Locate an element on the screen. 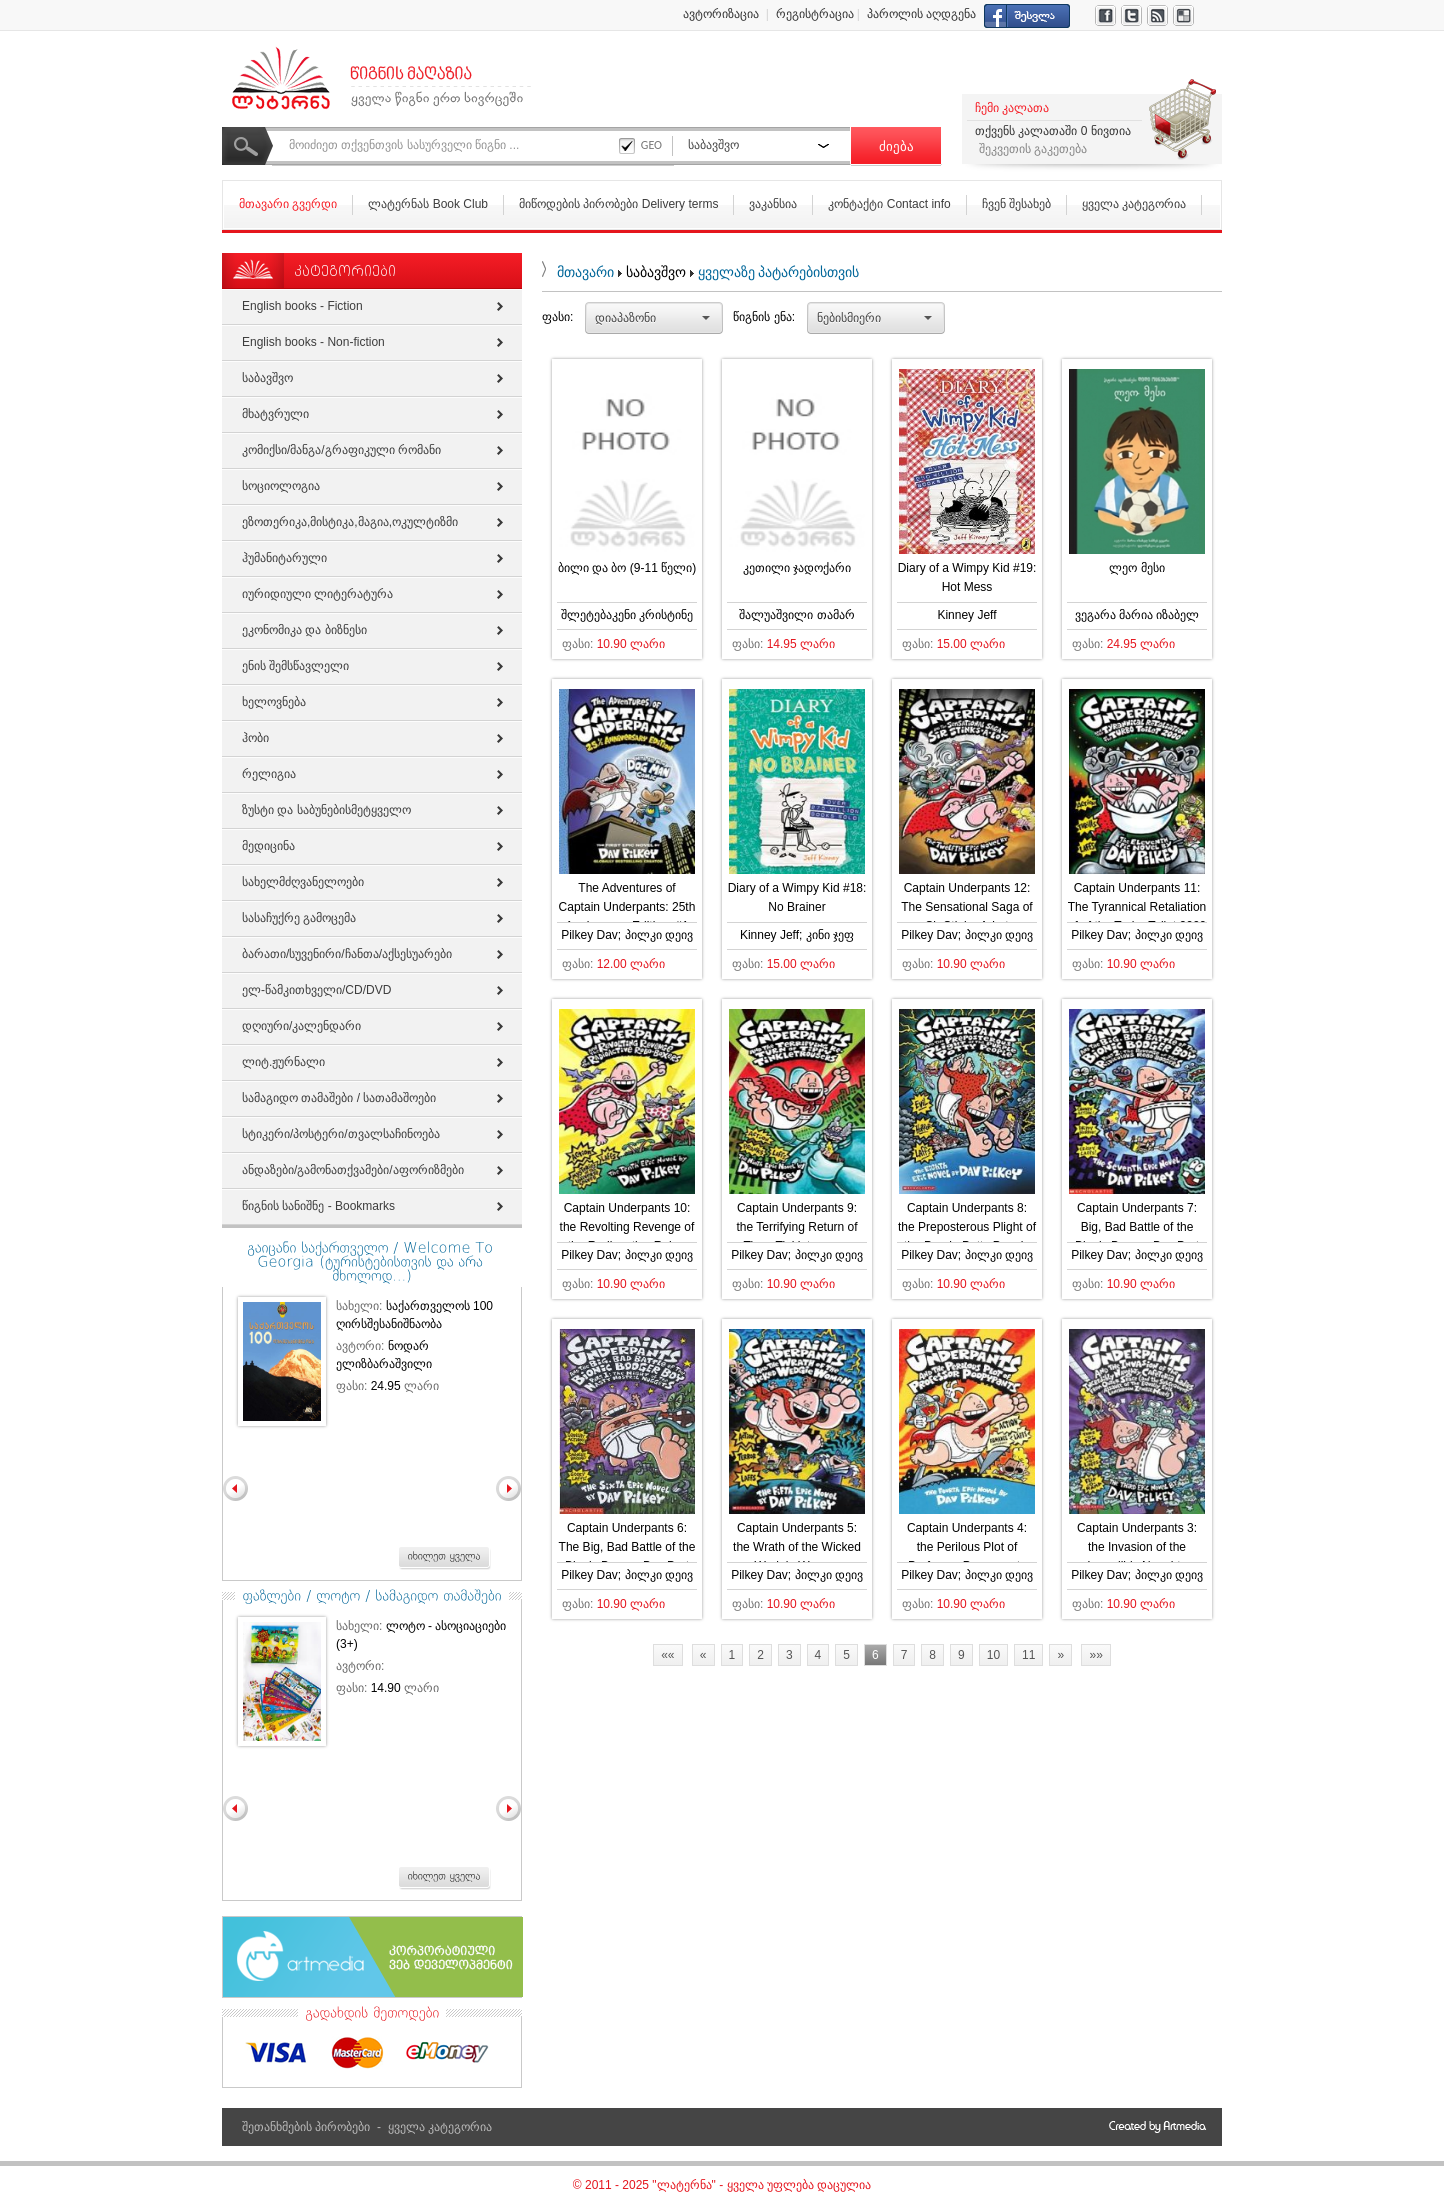 This screenshot has width=1444, height=2209. 10 is located at coordinates (993, 1655).